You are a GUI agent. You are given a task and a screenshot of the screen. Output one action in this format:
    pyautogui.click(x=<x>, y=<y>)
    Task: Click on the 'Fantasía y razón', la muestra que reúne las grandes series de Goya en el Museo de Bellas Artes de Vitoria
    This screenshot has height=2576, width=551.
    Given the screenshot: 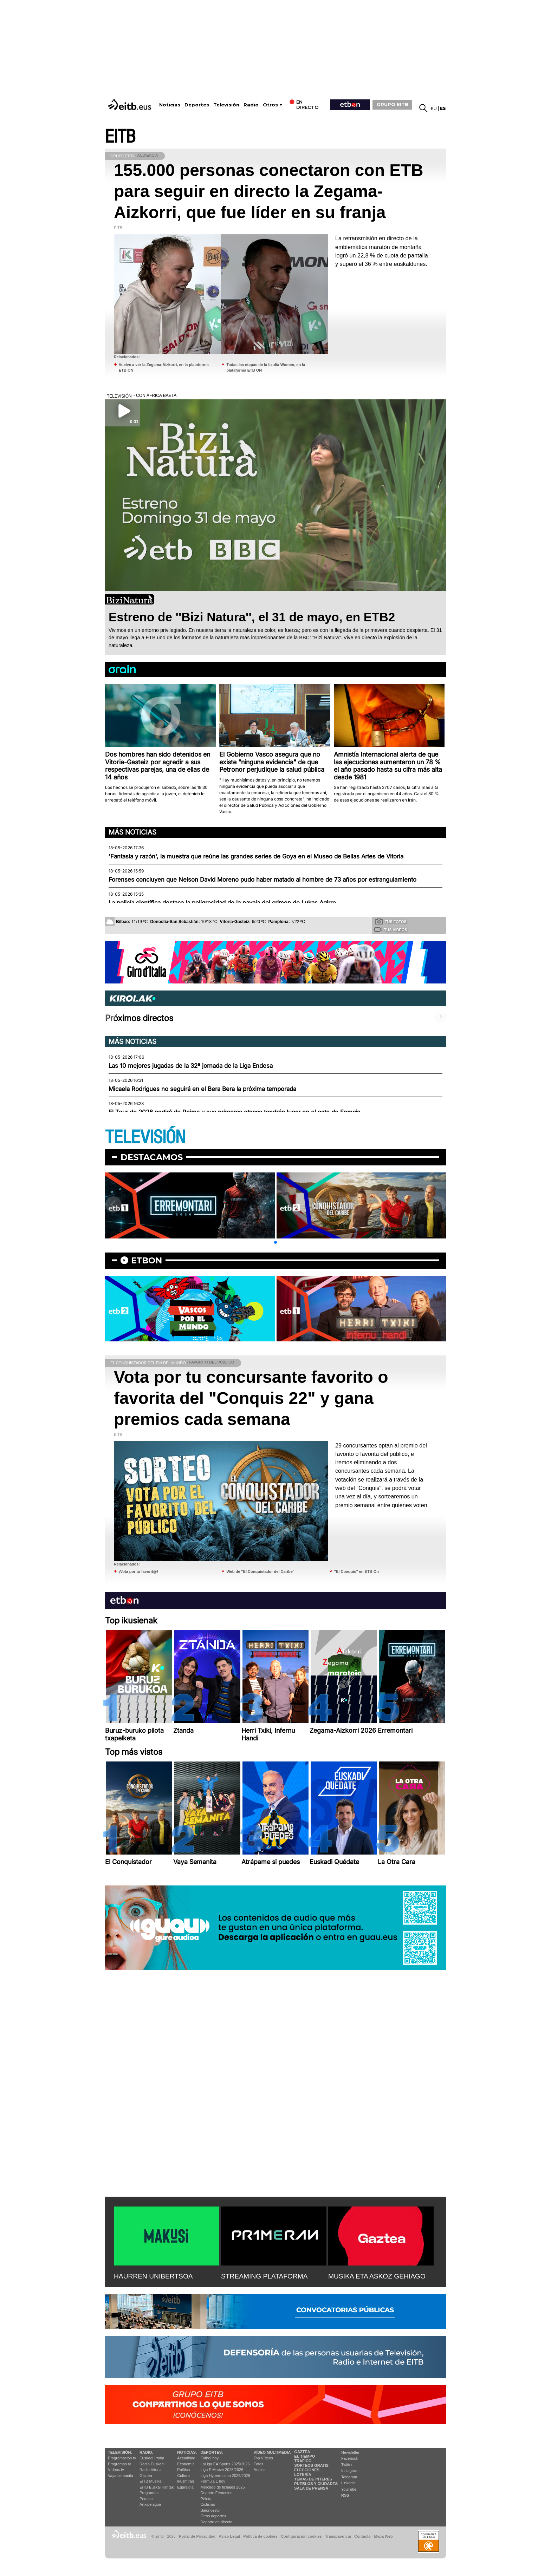 What is the action you would take?
    pyautogui.click(x=256, y=856)
    